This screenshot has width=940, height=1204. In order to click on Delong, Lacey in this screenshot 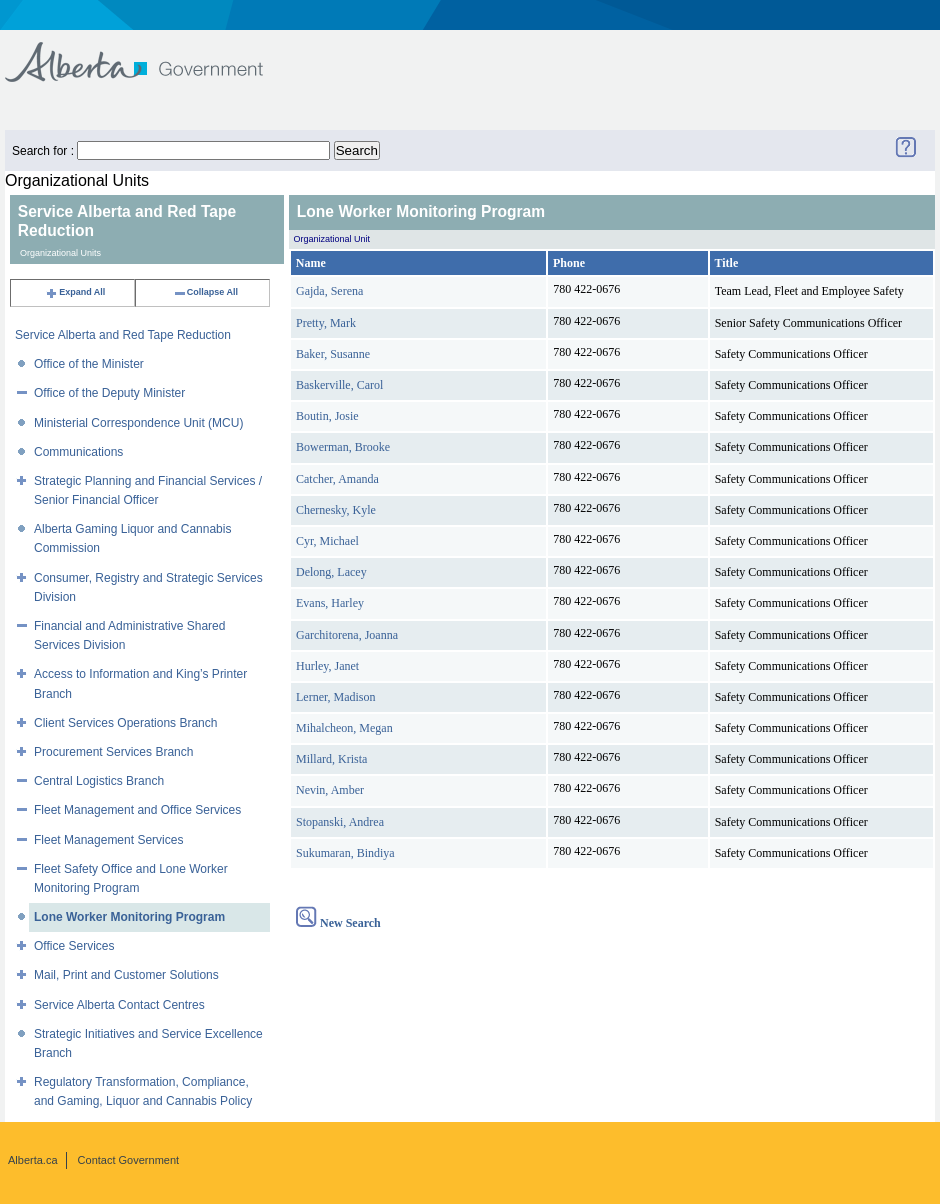, I will do `click(331, 572)`.